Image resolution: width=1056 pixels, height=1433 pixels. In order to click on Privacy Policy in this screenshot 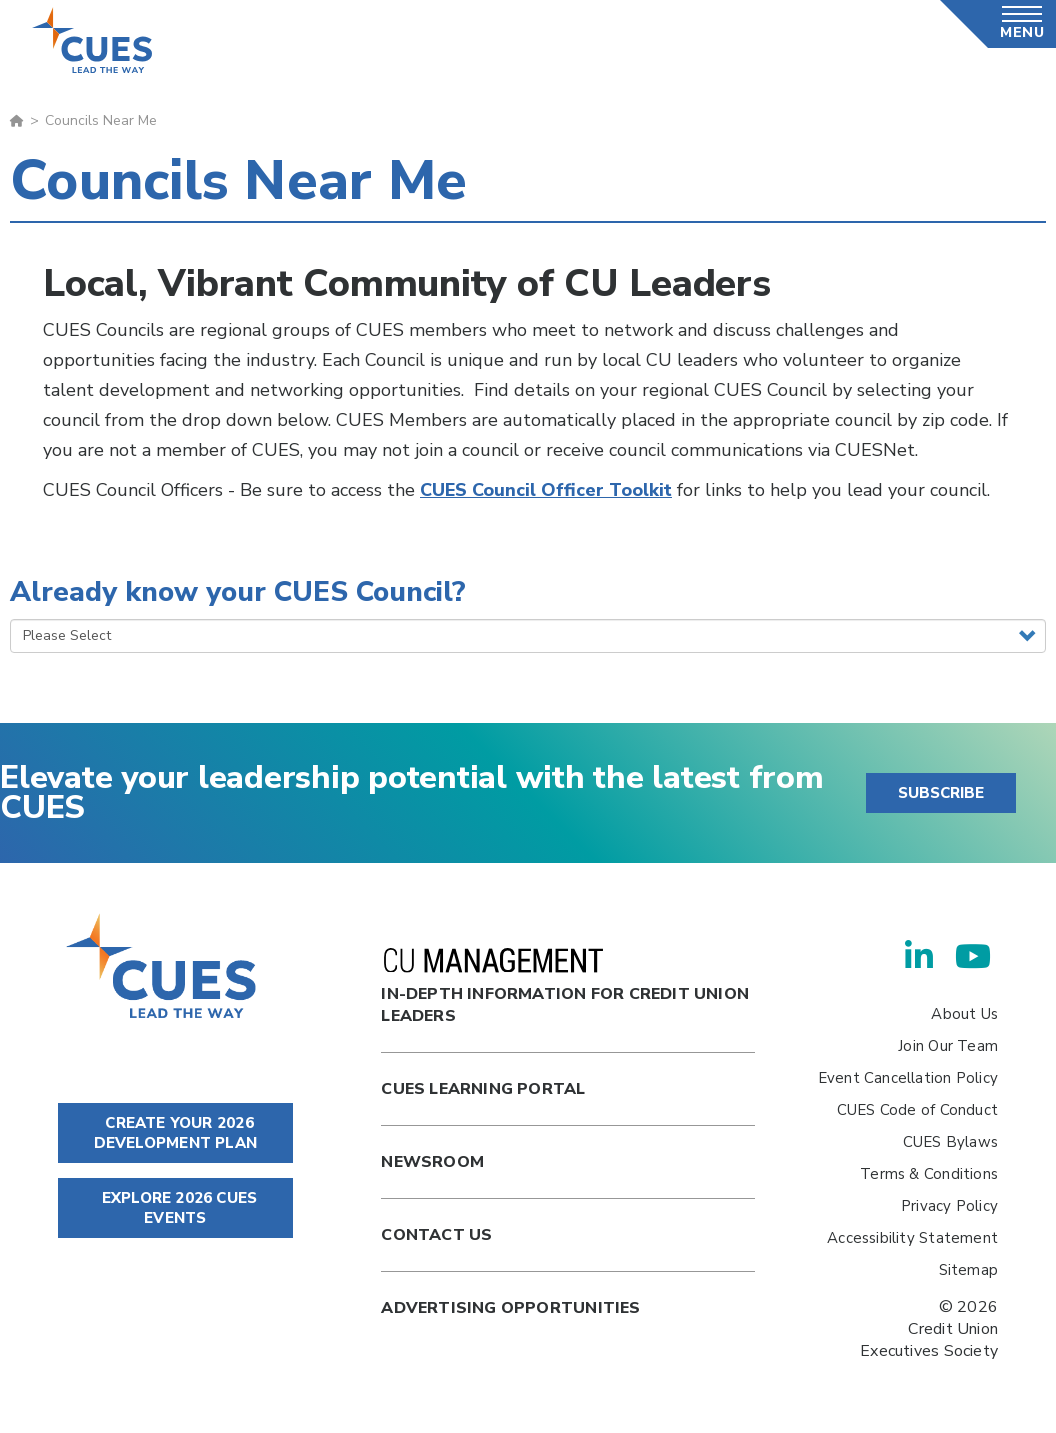, I will do `click(949, 1206)`.